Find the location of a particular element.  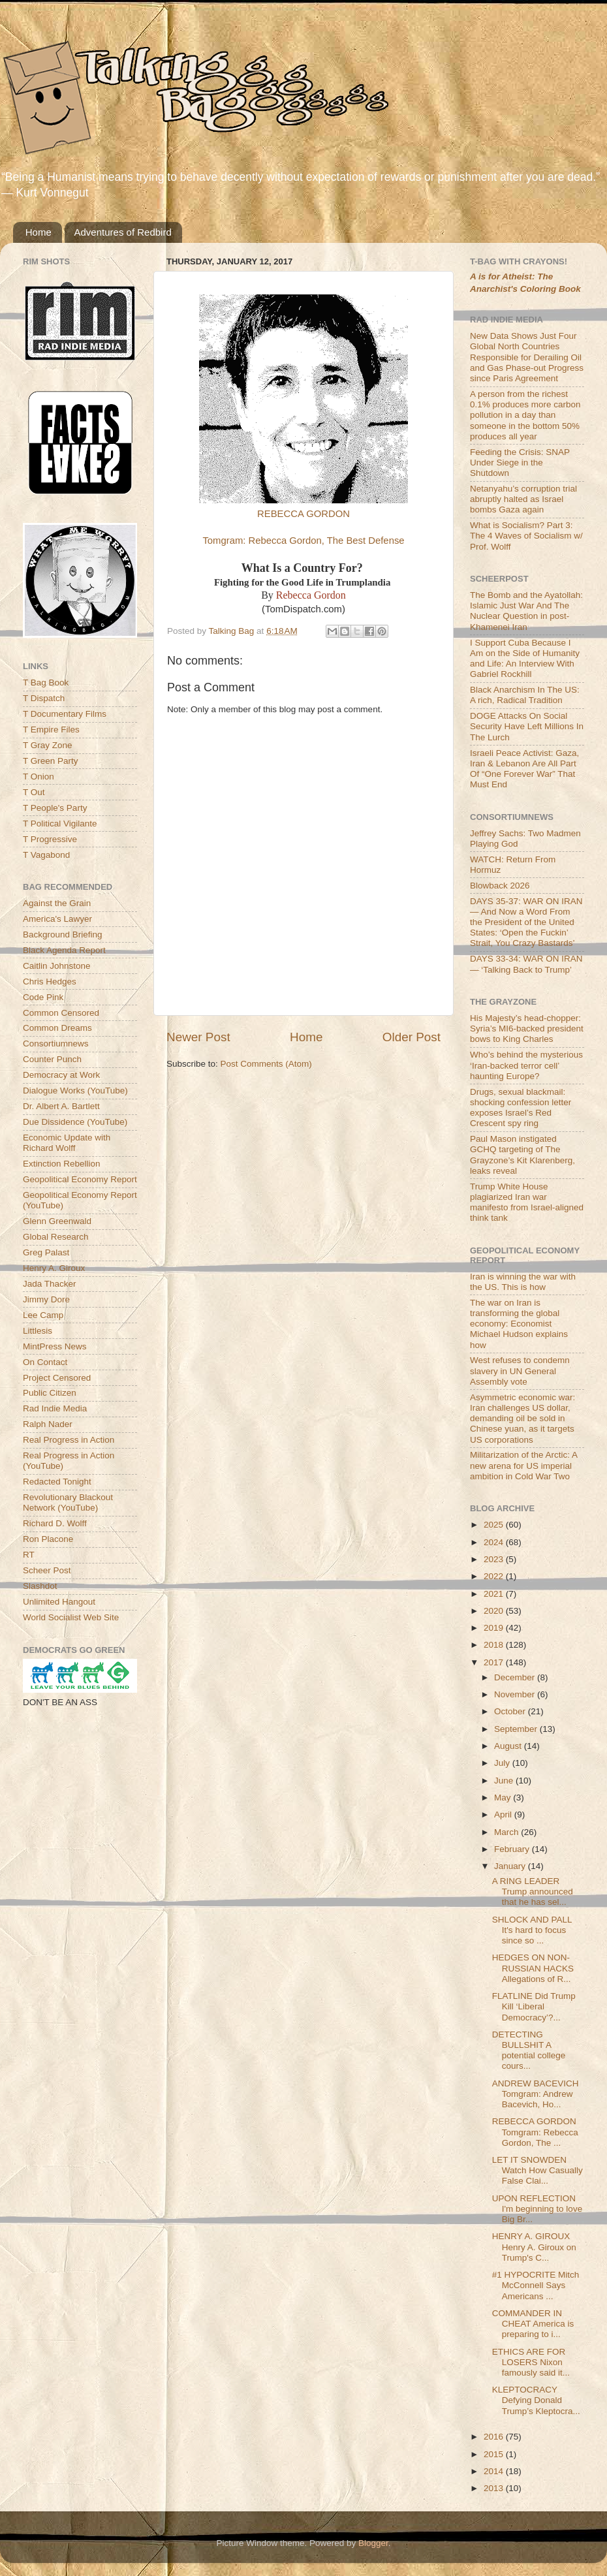

Ralph Nader is located at coordinates (47, 1424).